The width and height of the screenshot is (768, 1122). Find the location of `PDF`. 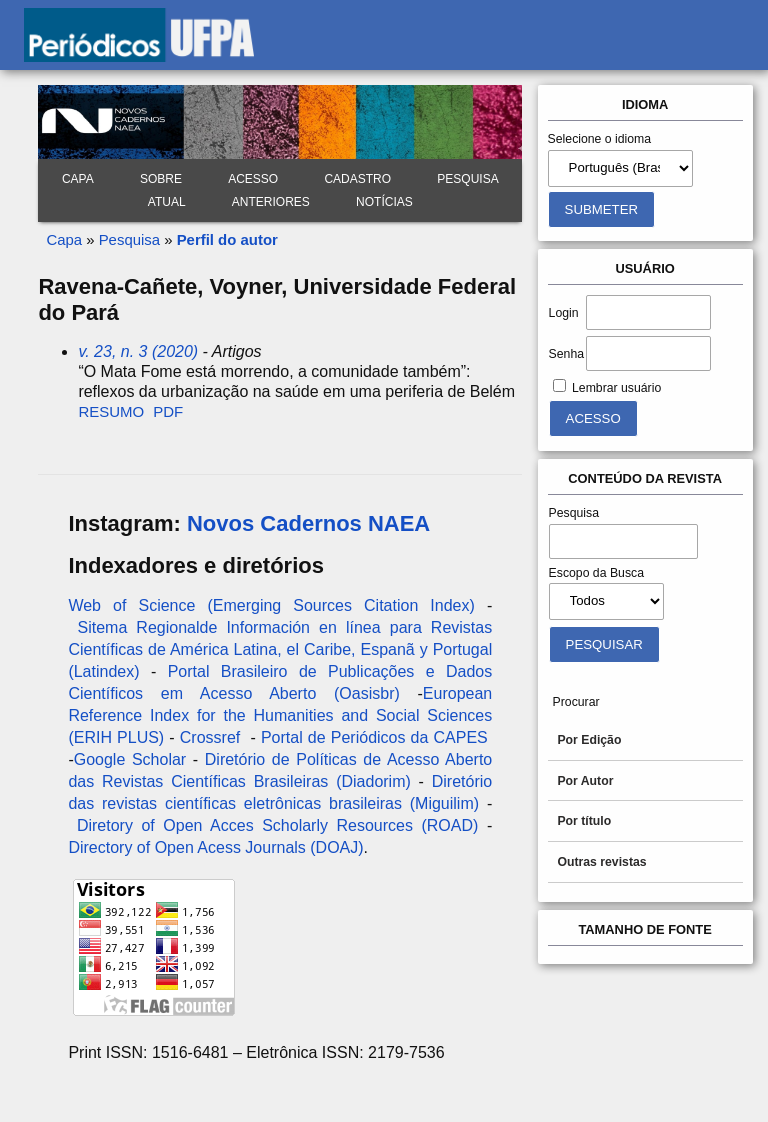

PDF is located at coordinates (168, 411).